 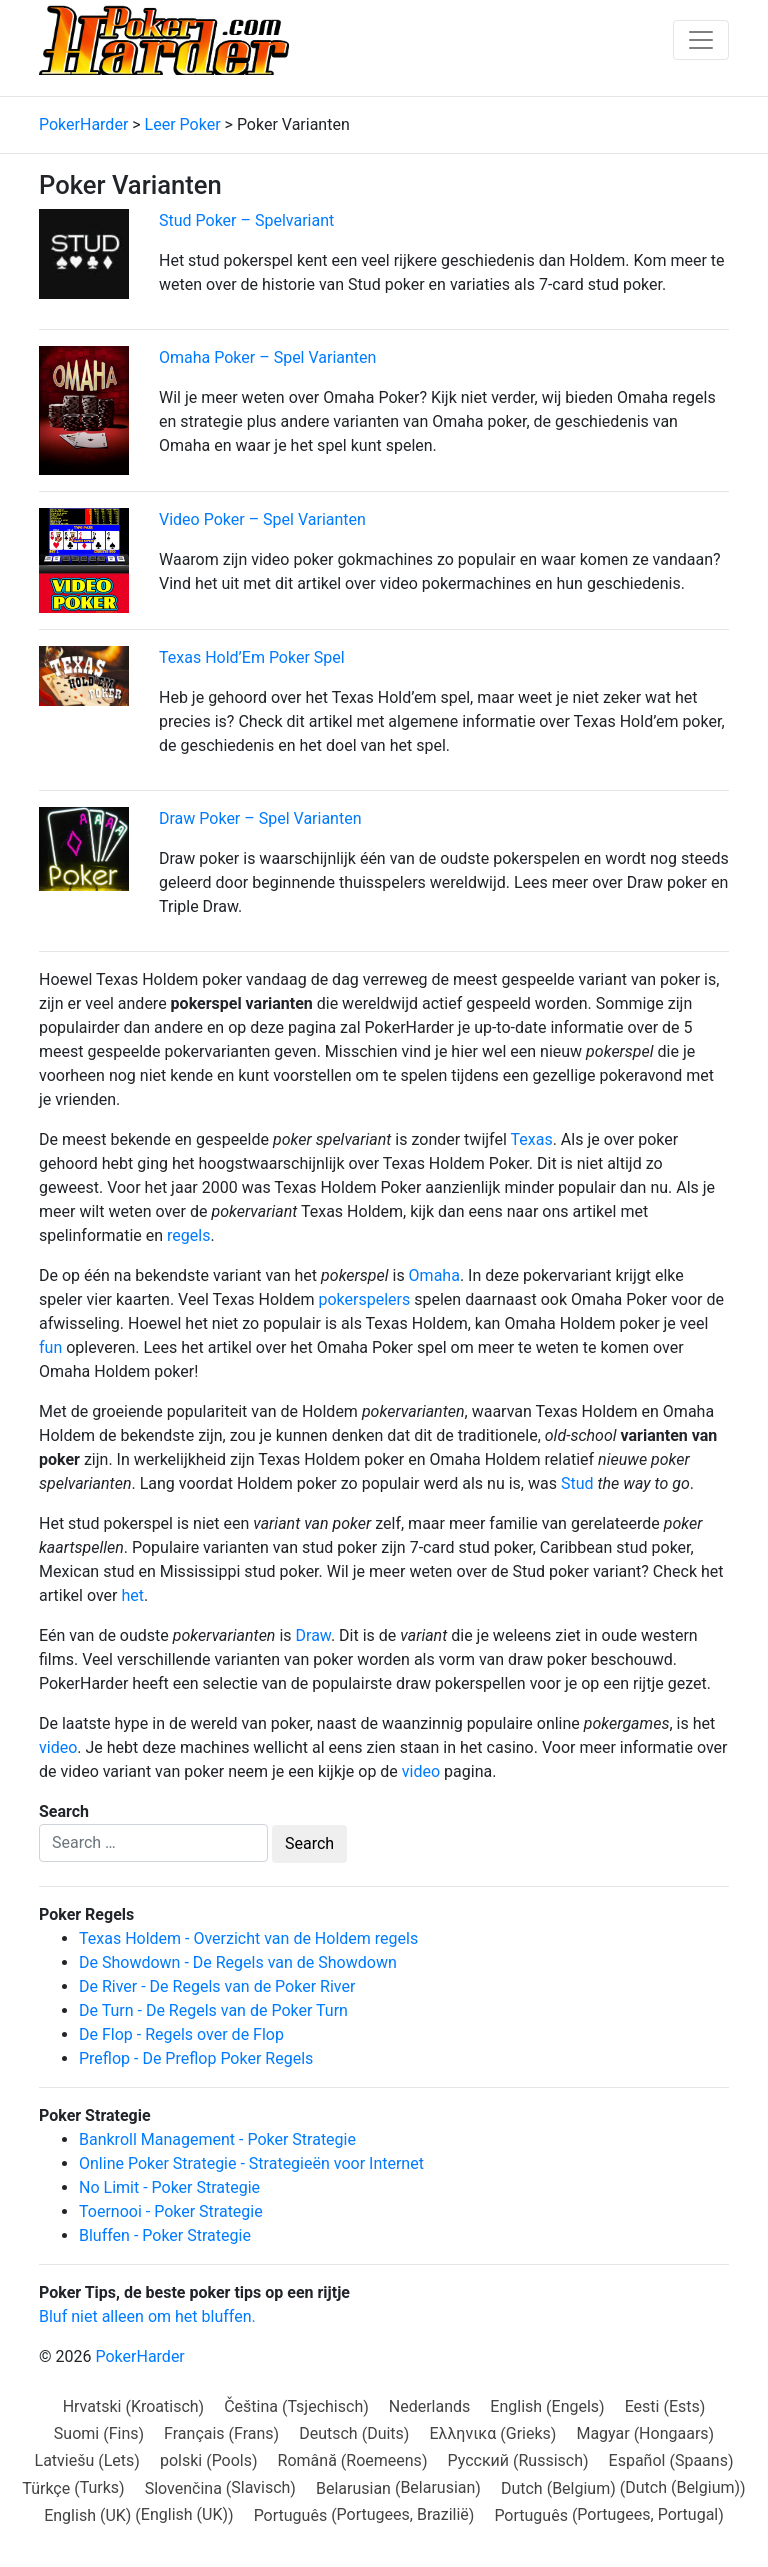 I want to click on No Limit - Poker Strategie, so click(x=169, y=2187).